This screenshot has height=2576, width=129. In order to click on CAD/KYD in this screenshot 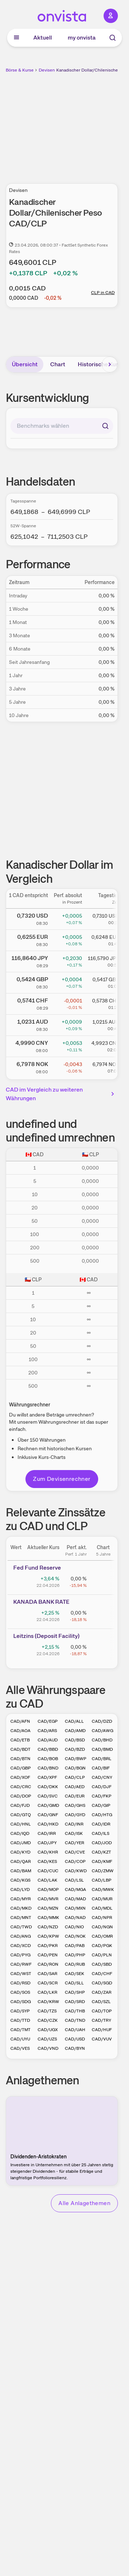, I will do `click(20, 1852)`.